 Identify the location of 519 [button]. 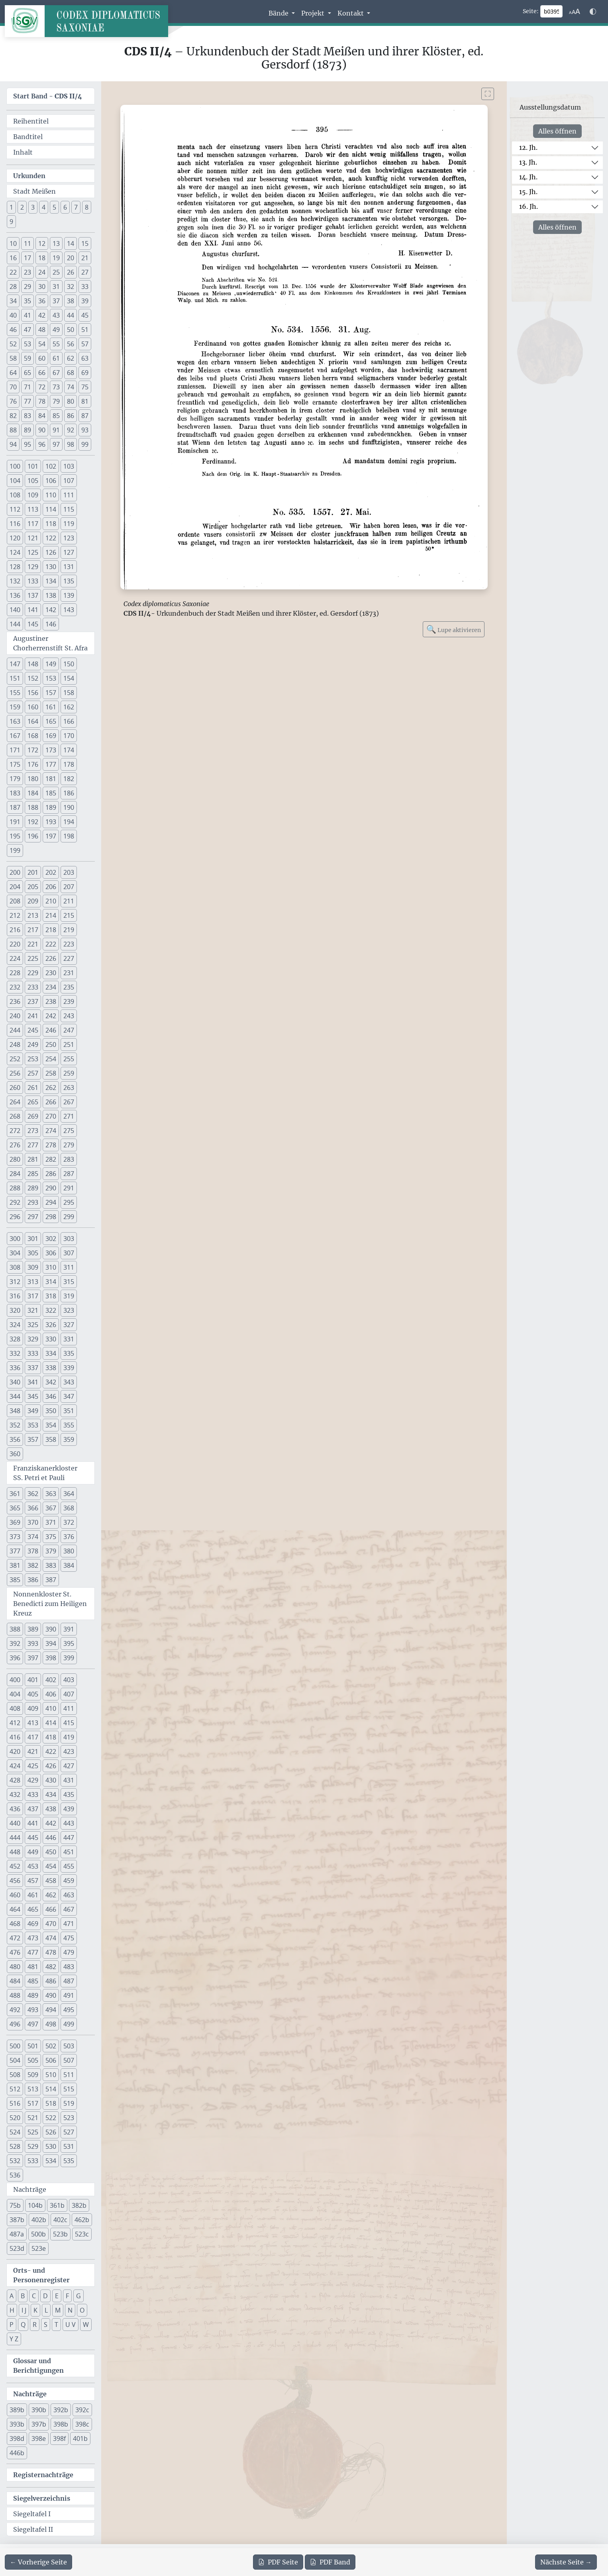
(68, 2103).